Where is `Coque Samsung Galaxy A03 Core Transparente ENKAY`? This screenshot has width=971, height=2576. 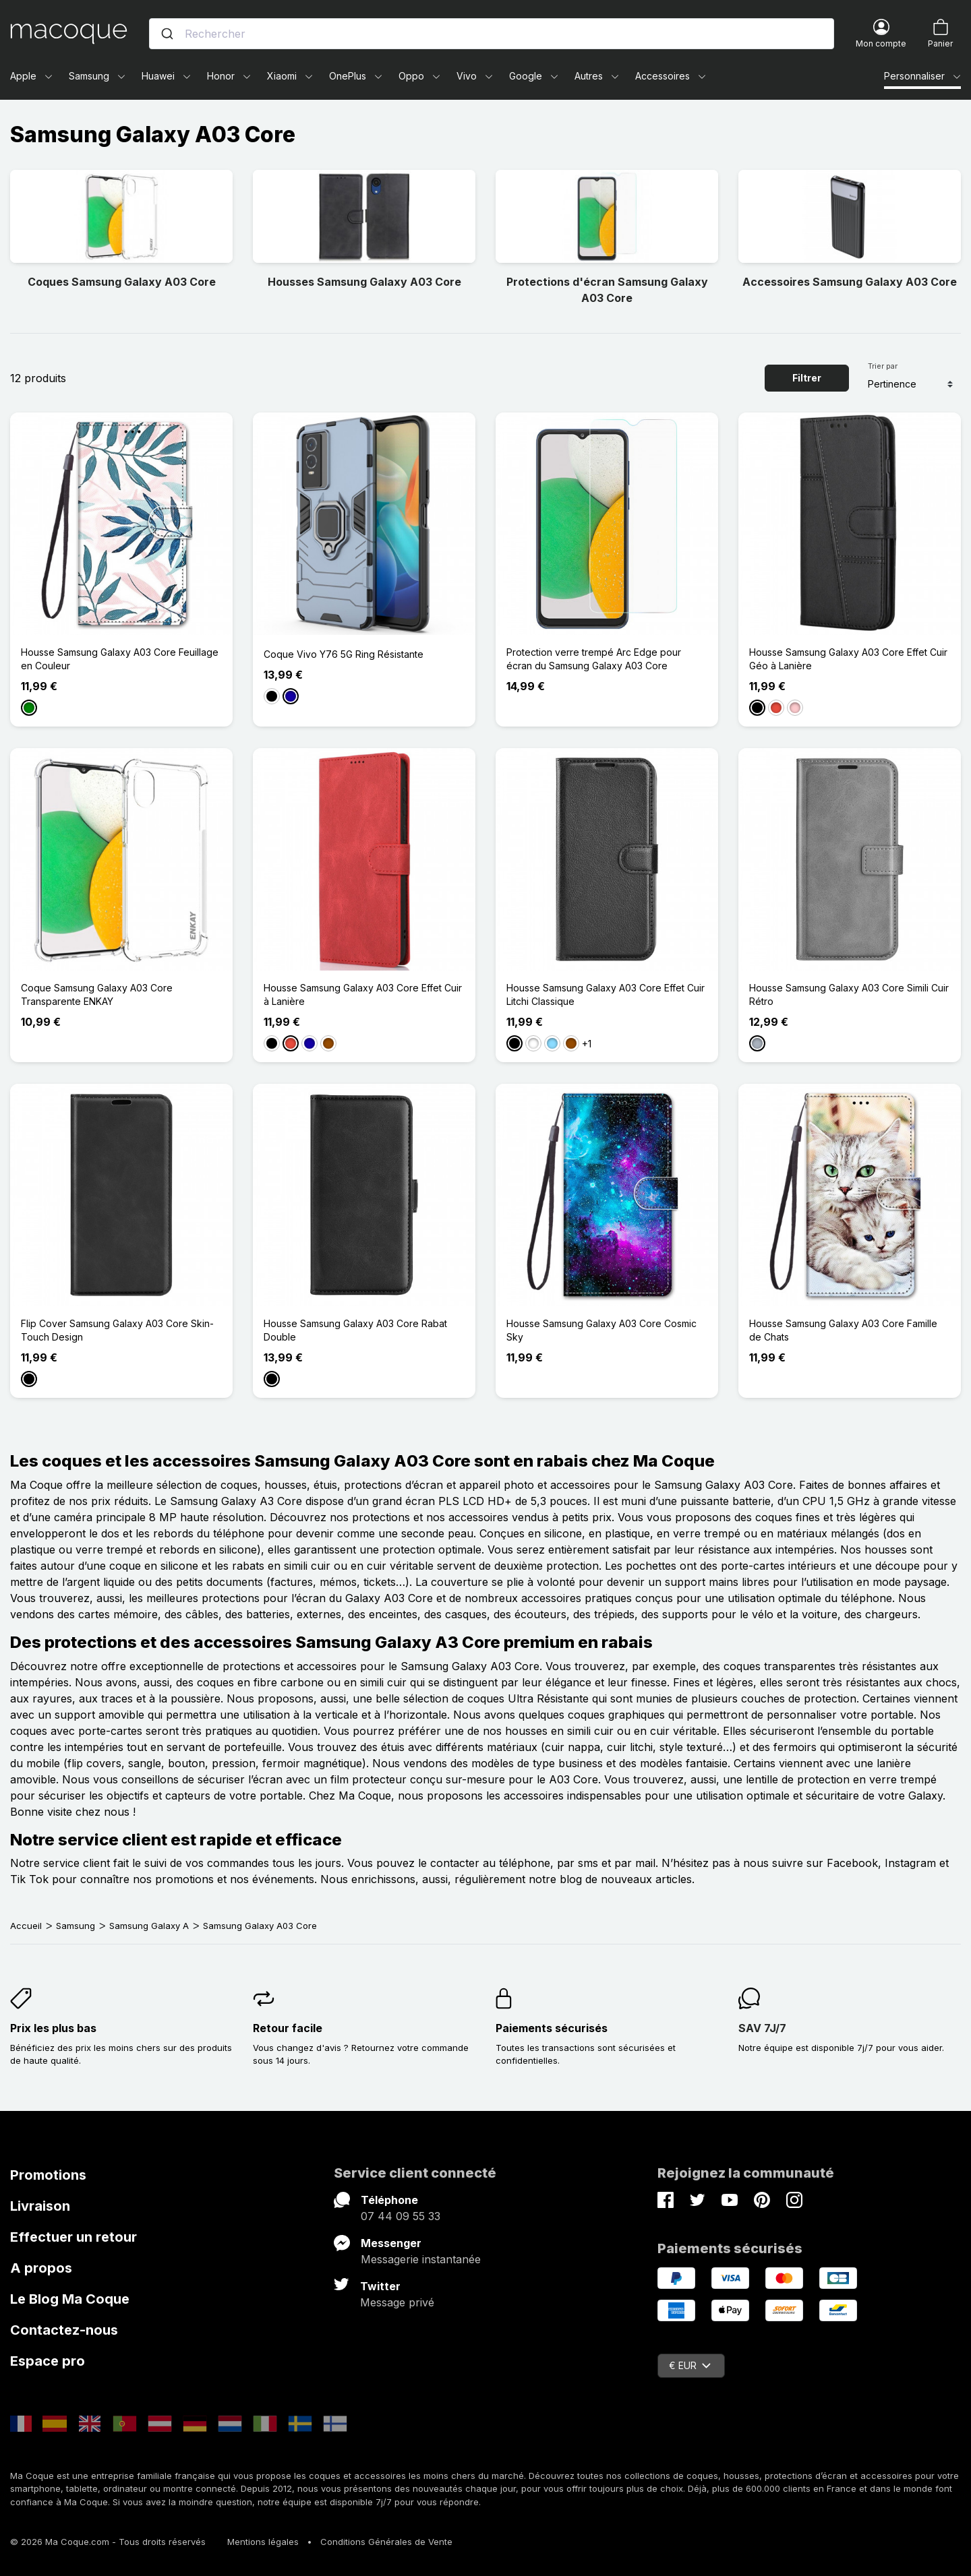
Coque Samsung Galaxy A03 Core Transparente ENKAY is located at coordinates (97, 994).